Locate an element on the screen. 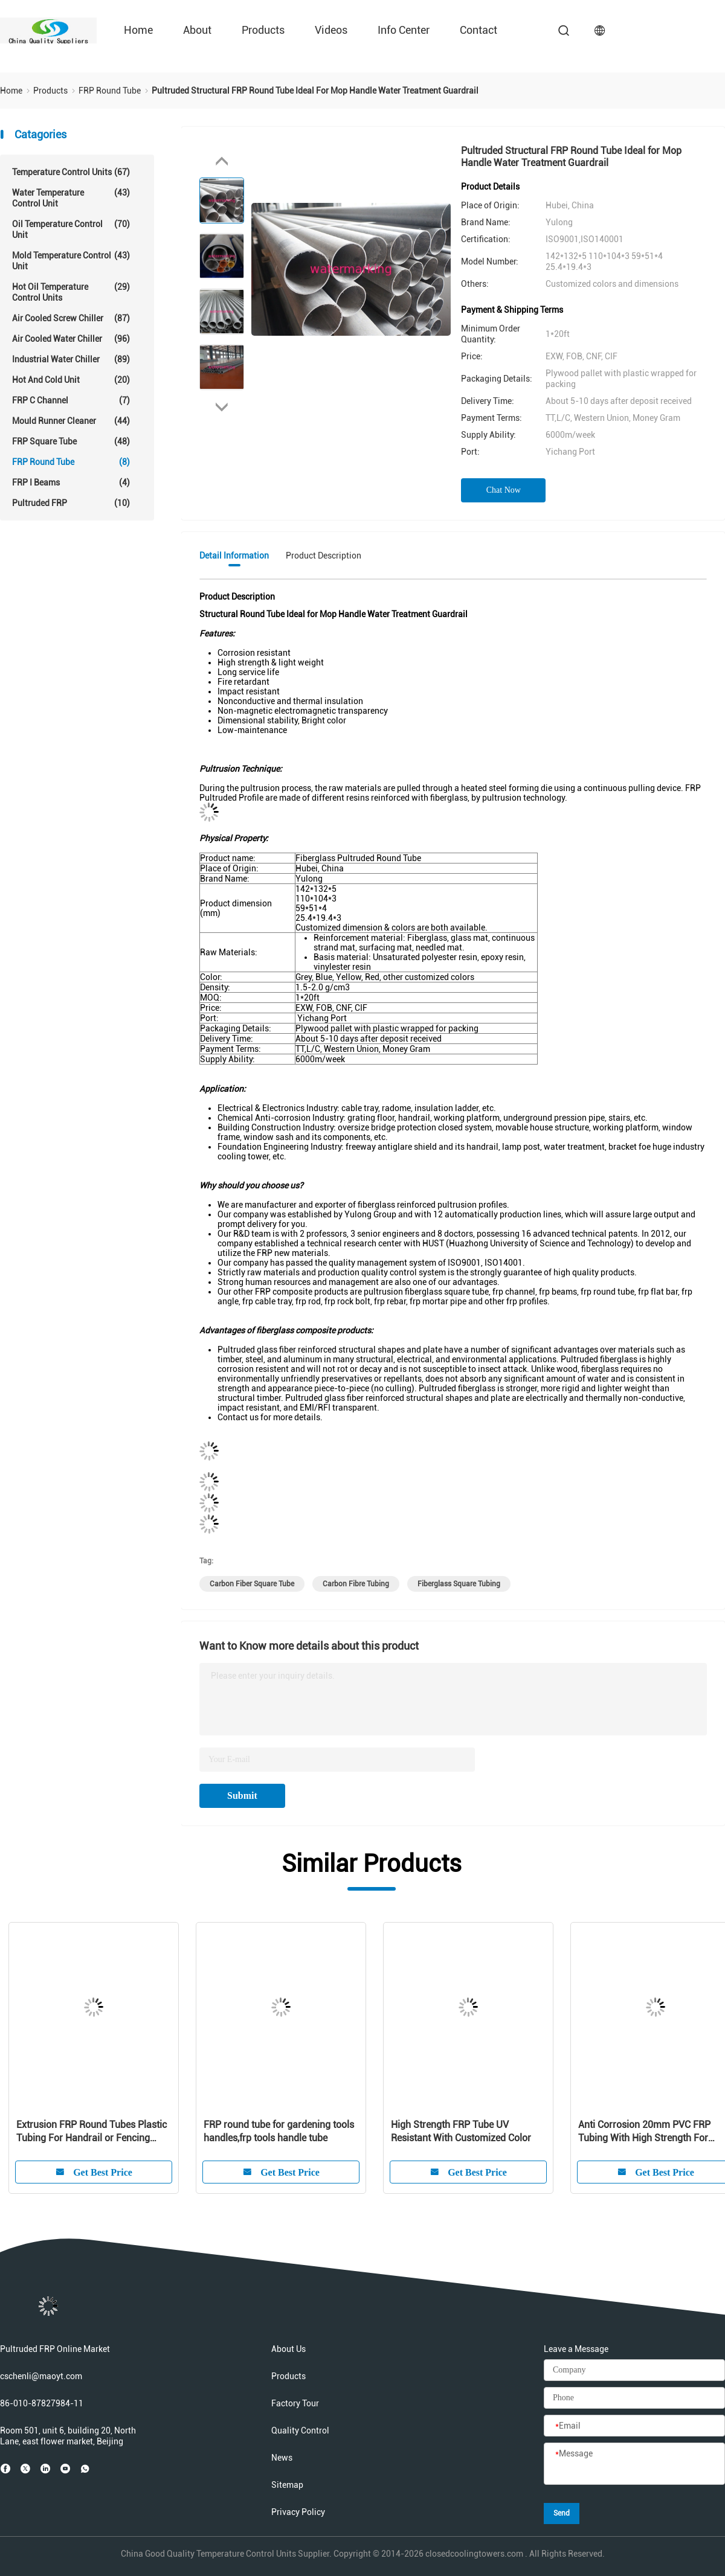  Air Cooled Screw Chiller is located at coordinates (71, 318).